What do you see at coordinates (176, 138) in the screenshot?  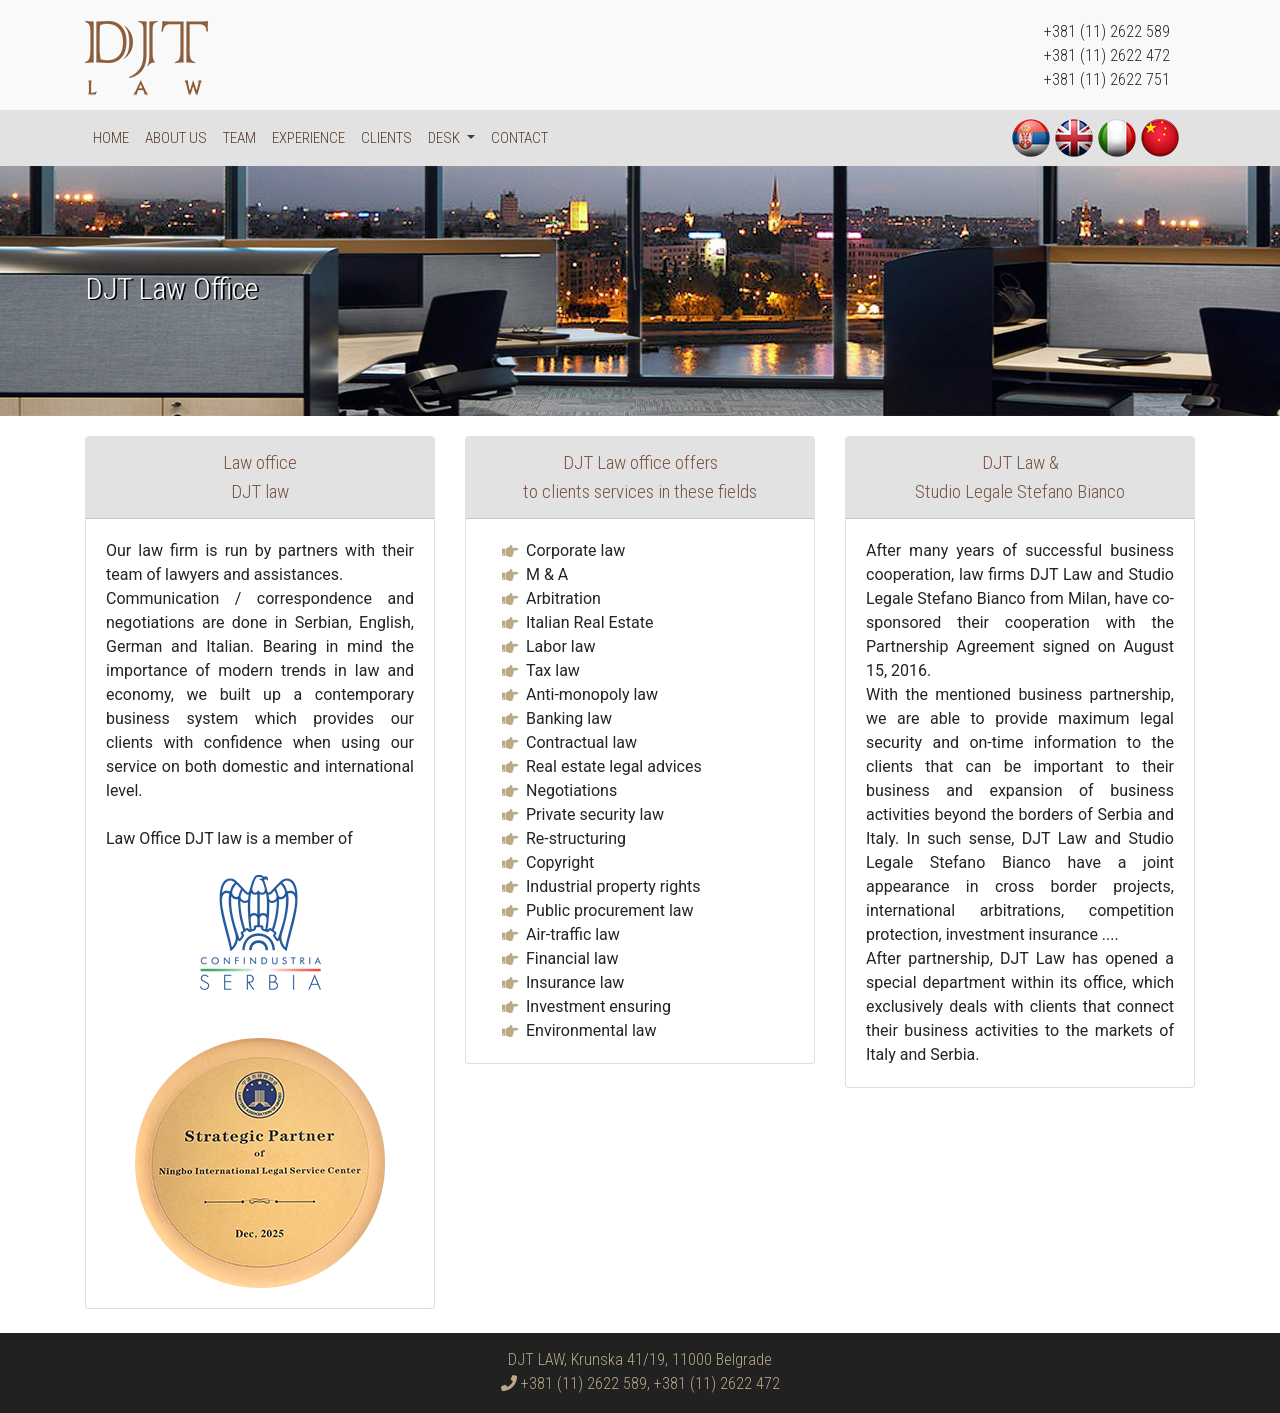 I see `About us` at bounding box center [176, 138].